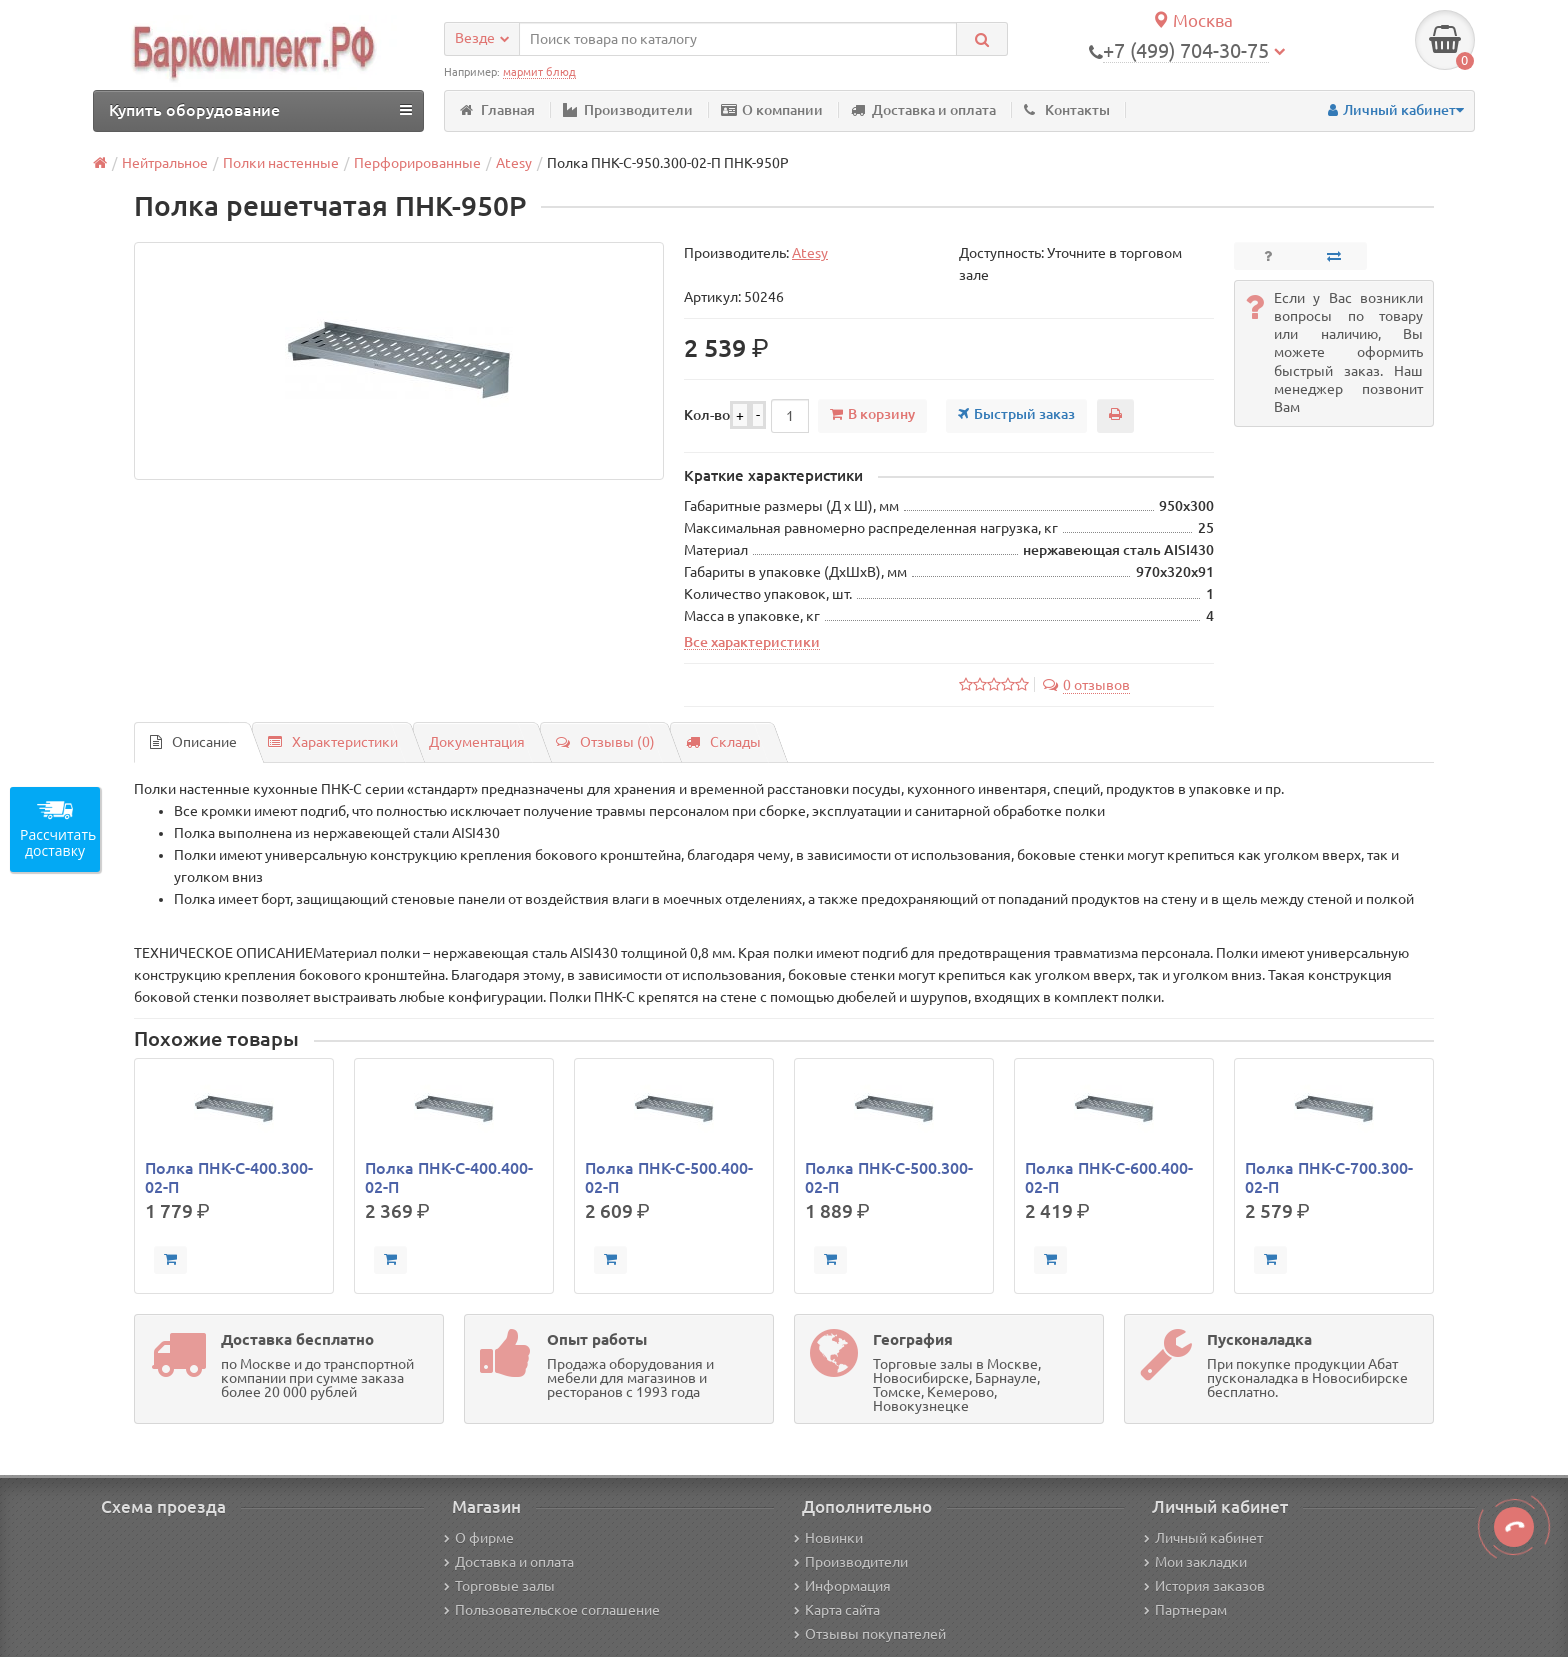  I want to click on Производители, so click(628, 110).